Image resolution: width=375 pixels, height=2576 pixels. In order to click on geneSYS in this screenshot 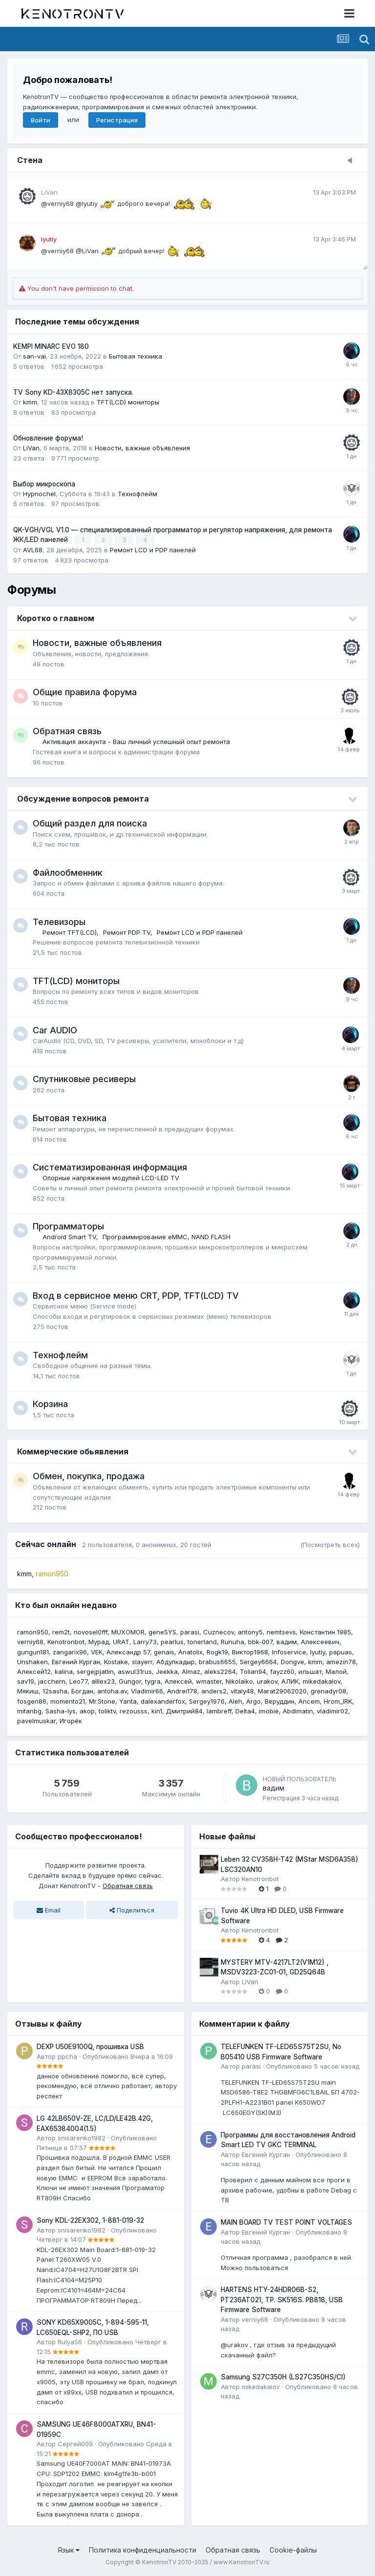, I will do `click(162, 1631)`.